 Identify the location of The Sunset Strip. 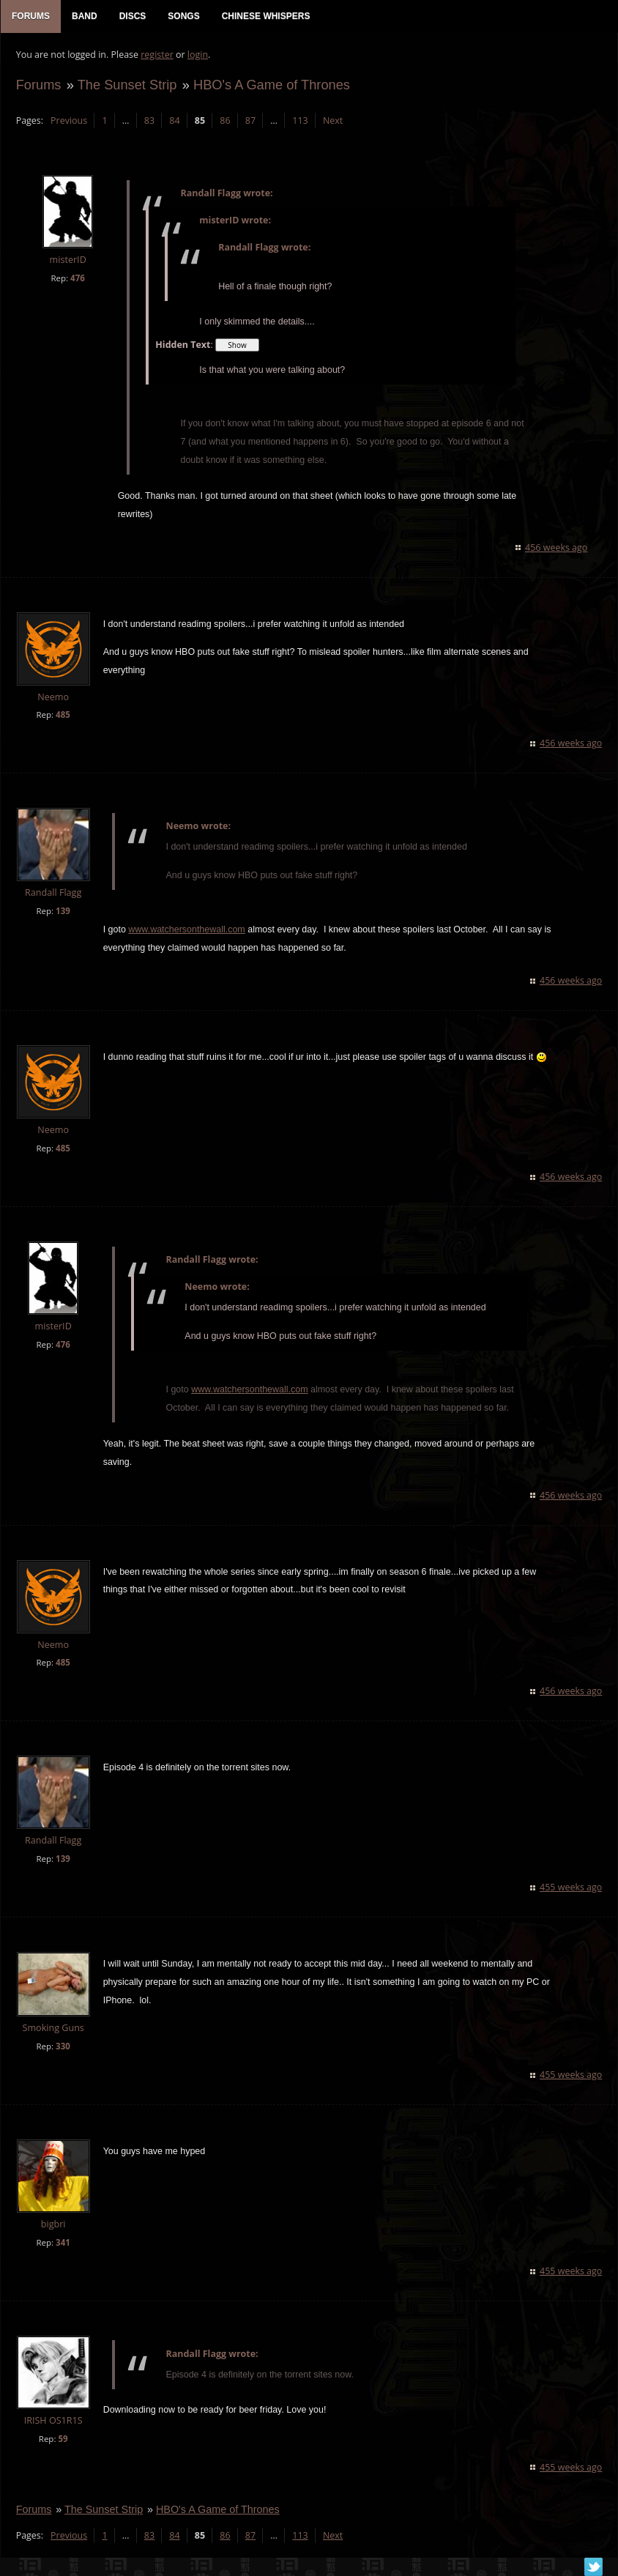
(126, 85).